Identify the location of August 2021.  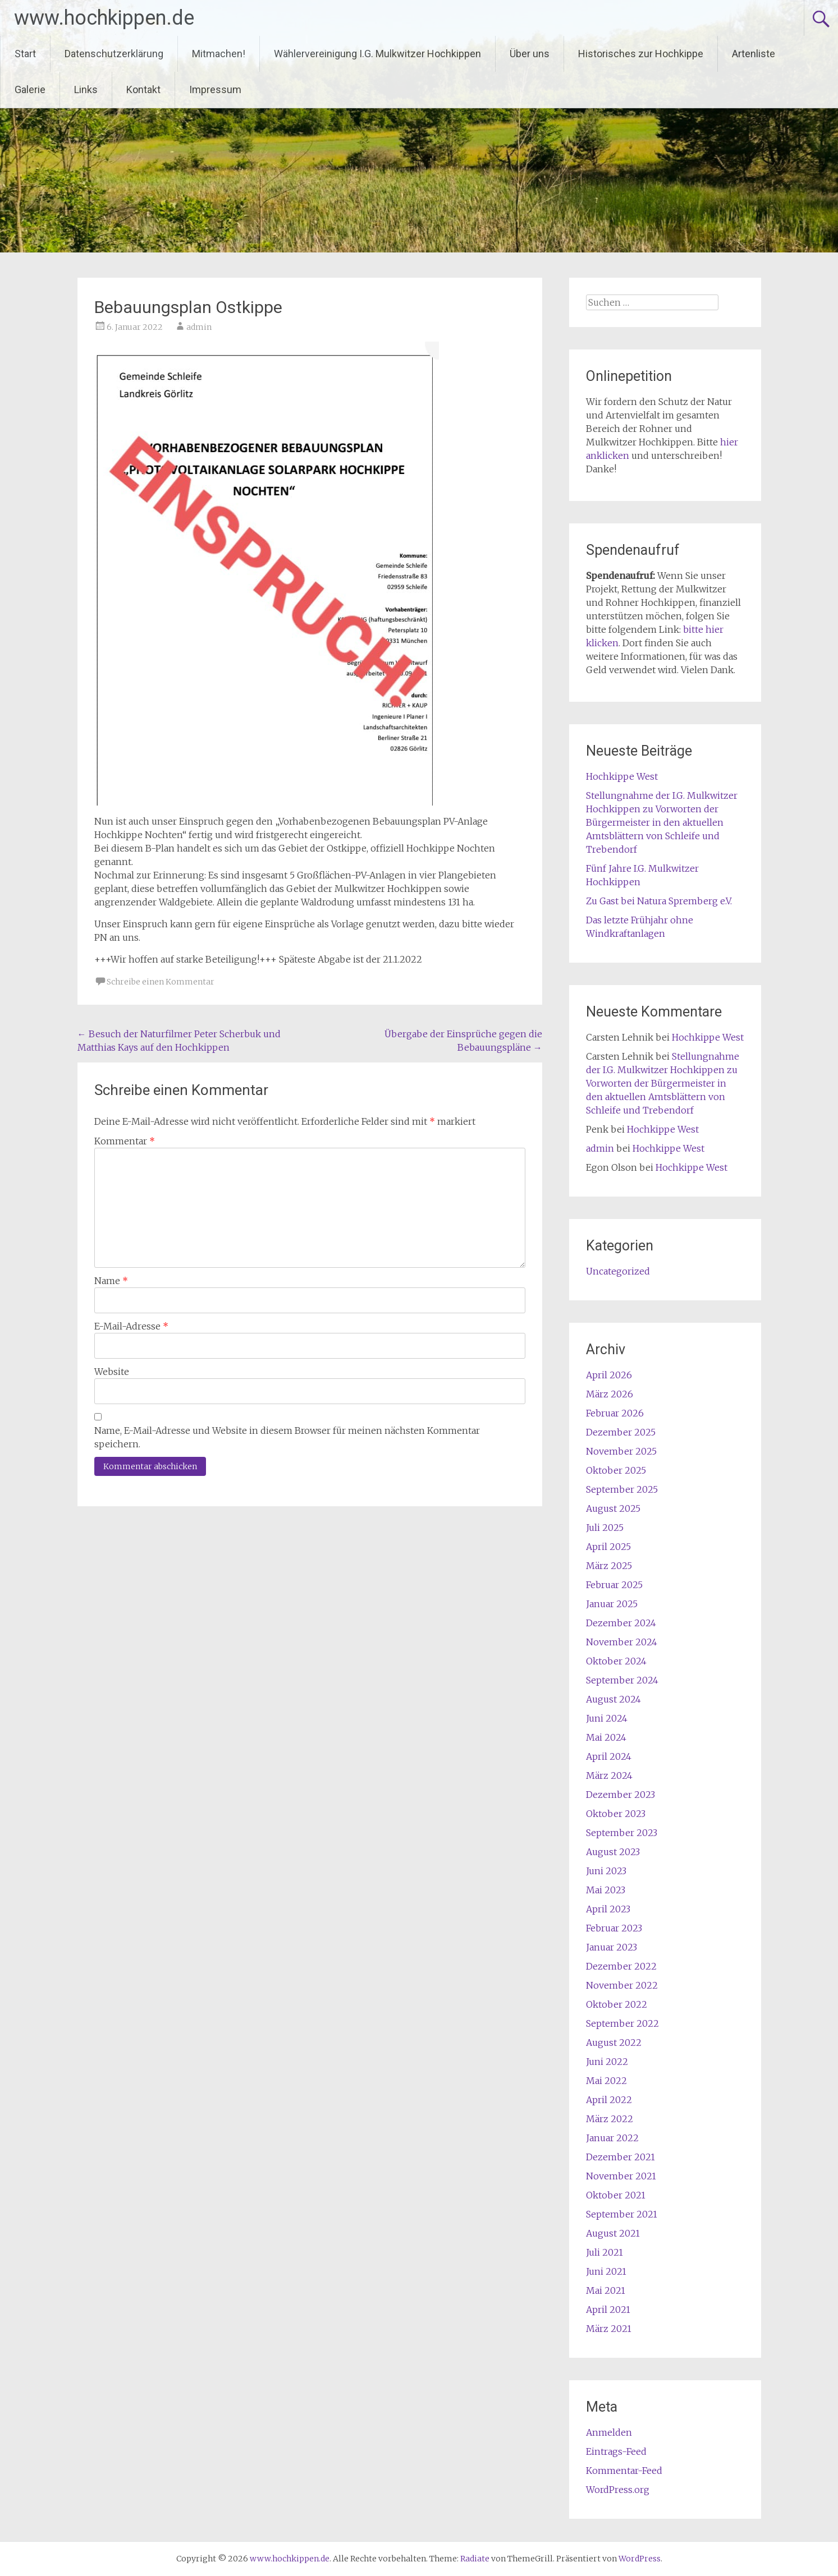
(613, 2233).